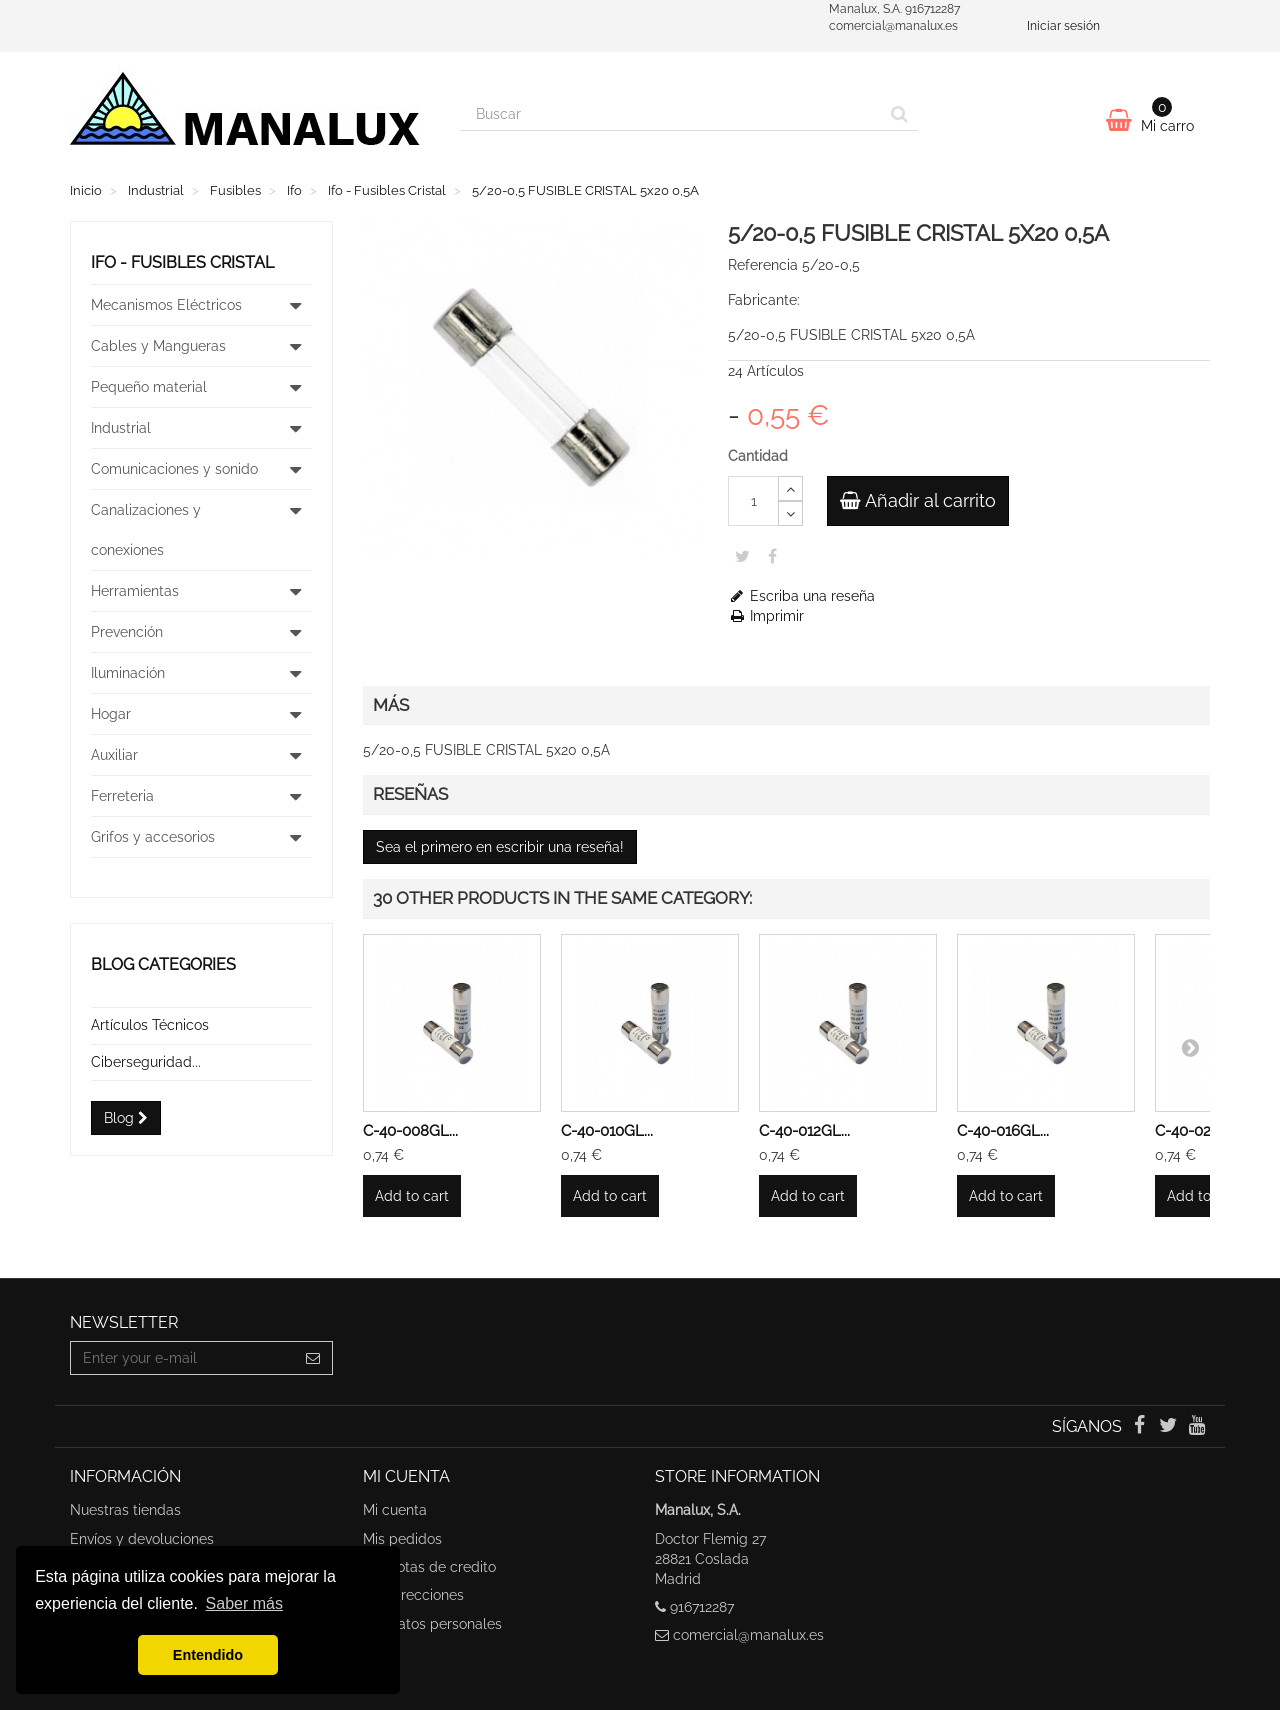 The image size is (1280, 1710). What do you see at coordinates (671, 114) in the screenshot?
I see `[Search our site]` at bounding box center [671, 114].